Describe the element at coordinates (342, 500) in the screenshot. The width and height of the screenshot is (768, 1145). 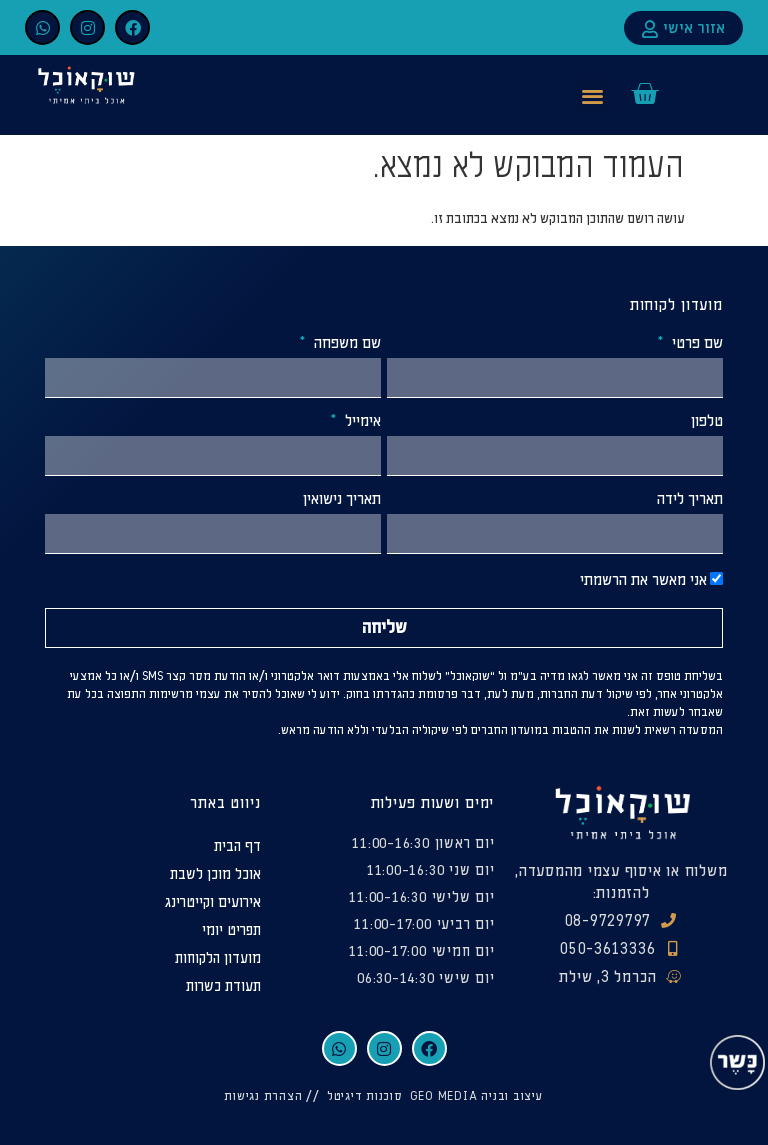
I see `תאריך נישואין` at that location.